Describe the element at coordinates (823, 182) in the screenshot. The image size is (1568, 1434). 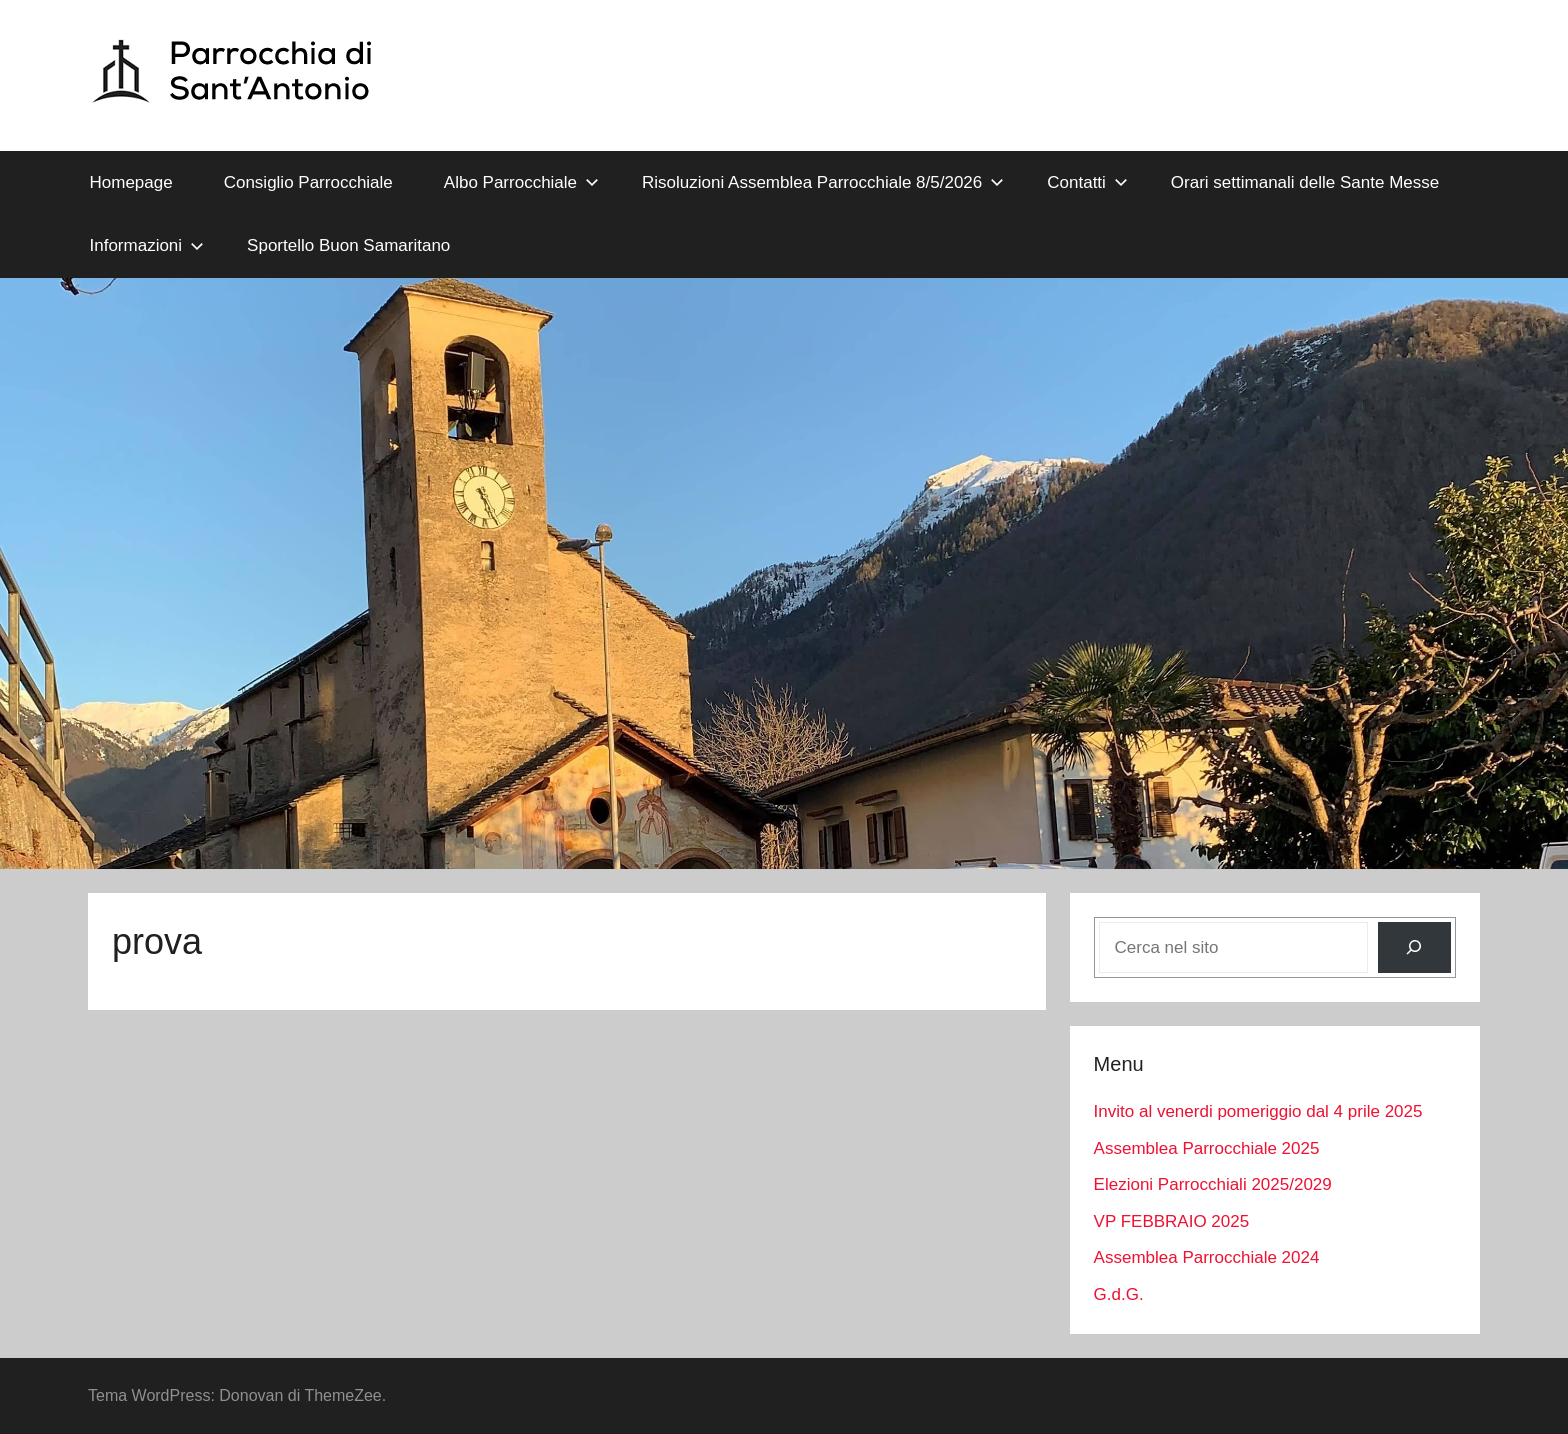
I see `Risoluzioni Assemblea Parrocchiale 8/5/2026` at that location.